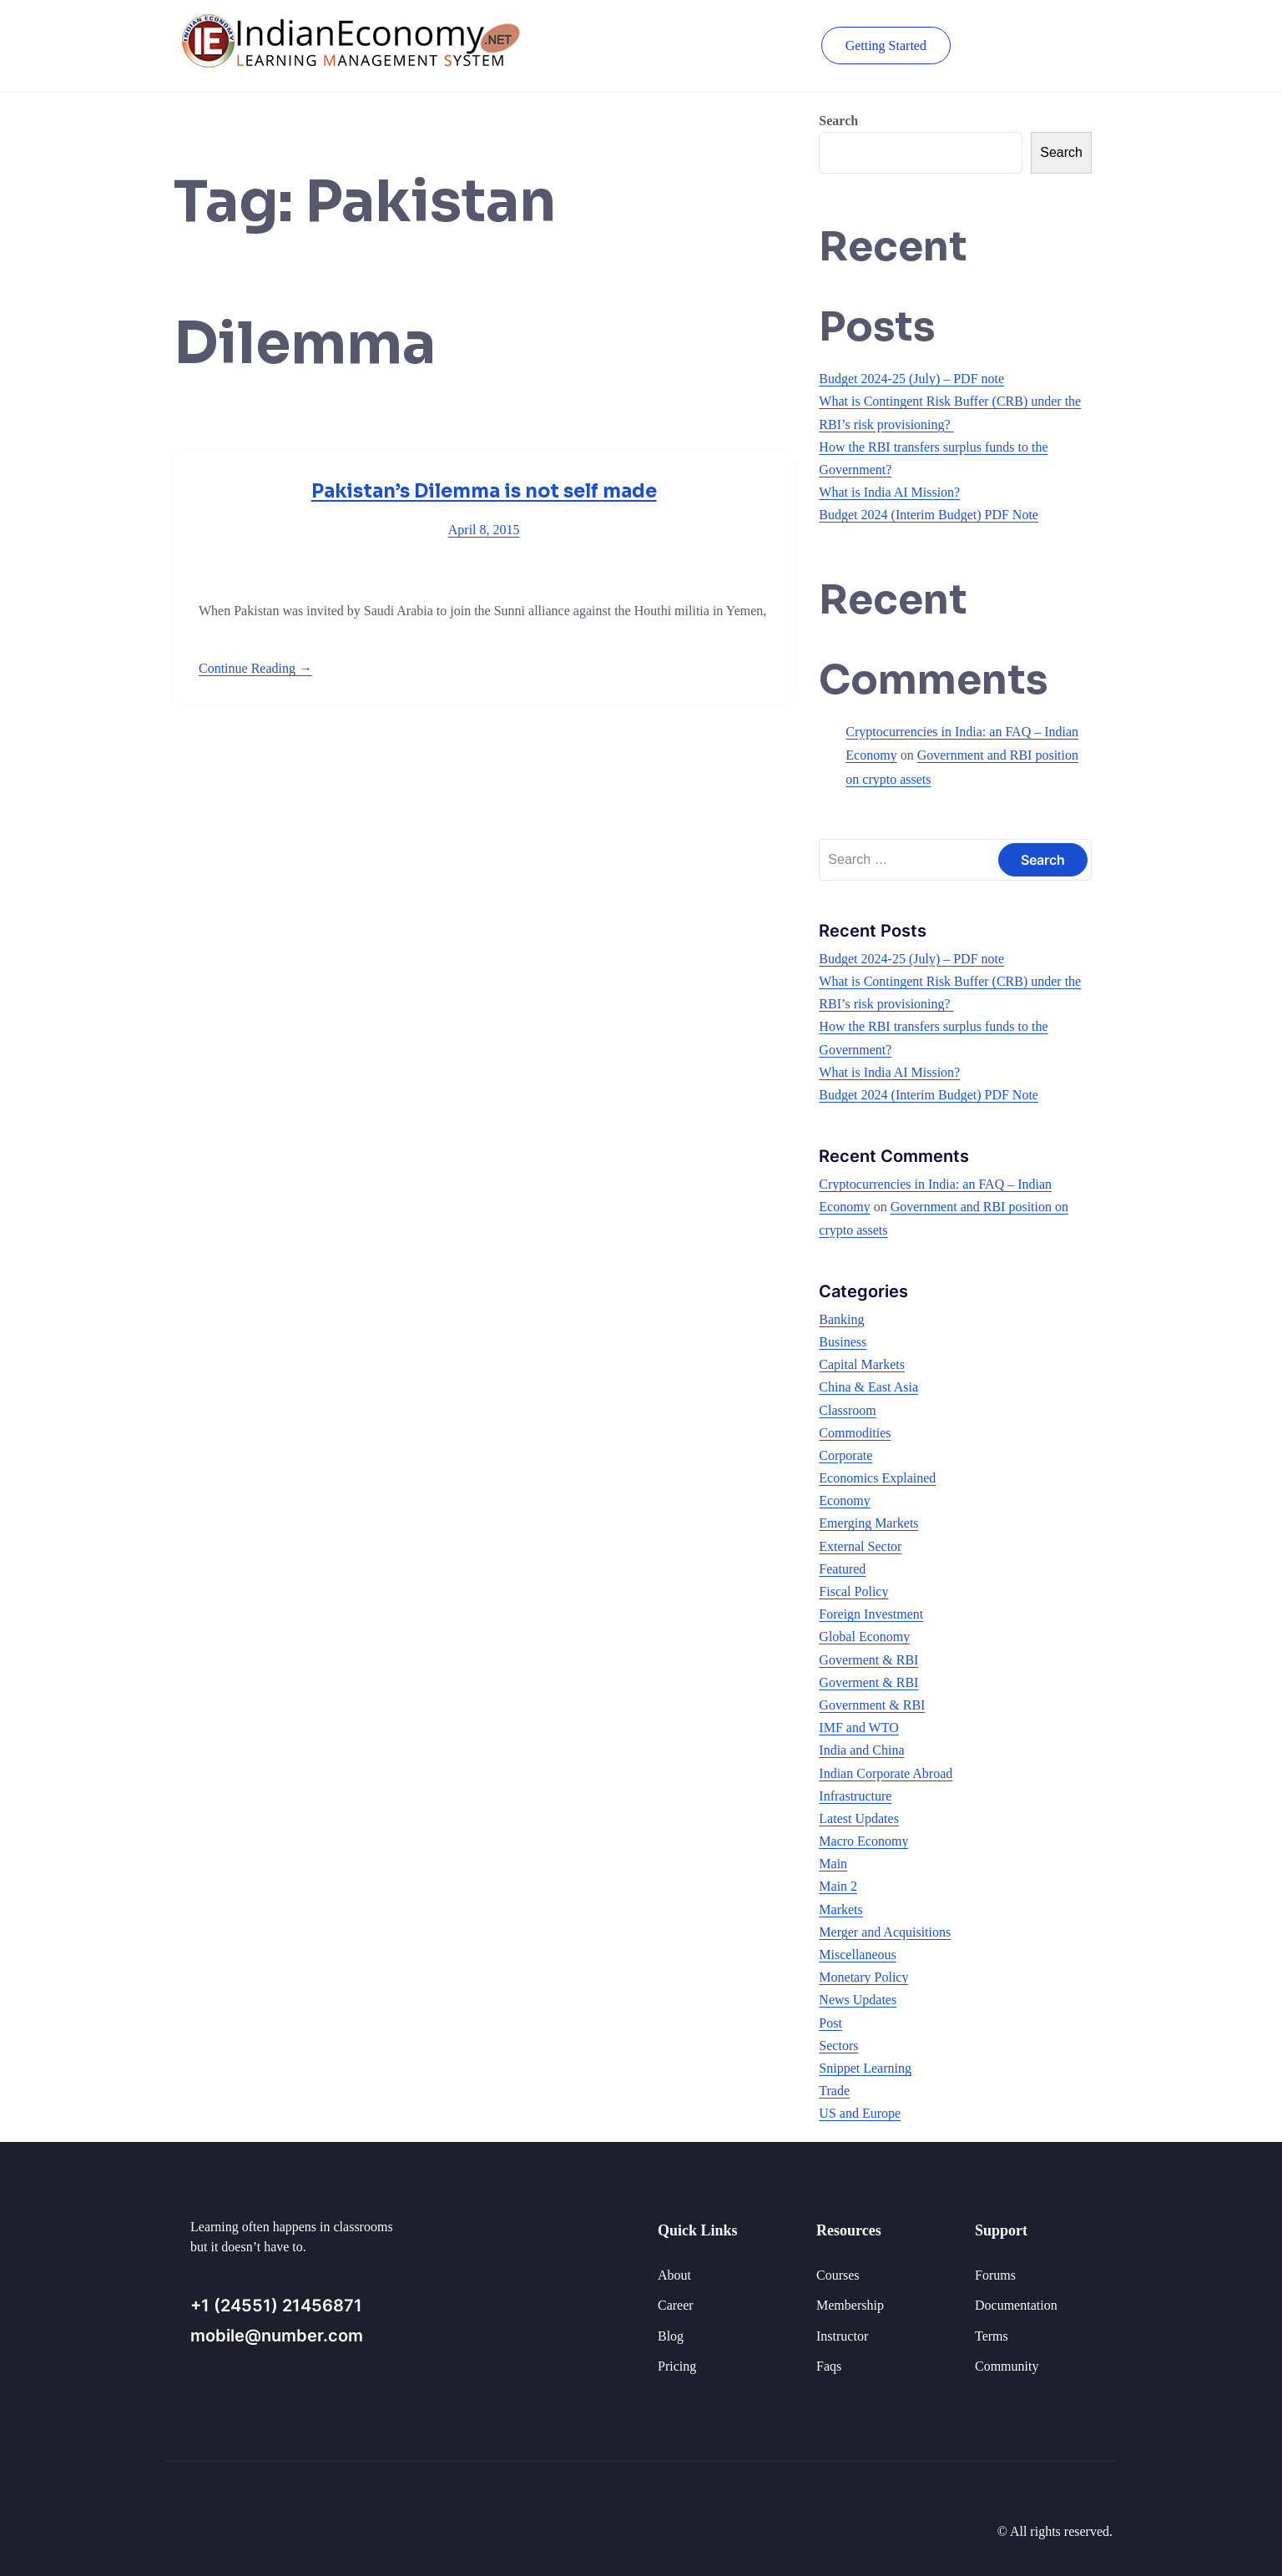 The height and width of the screenshot is (2576, 1282). I want to click on Classroom, so click(847, 1410).